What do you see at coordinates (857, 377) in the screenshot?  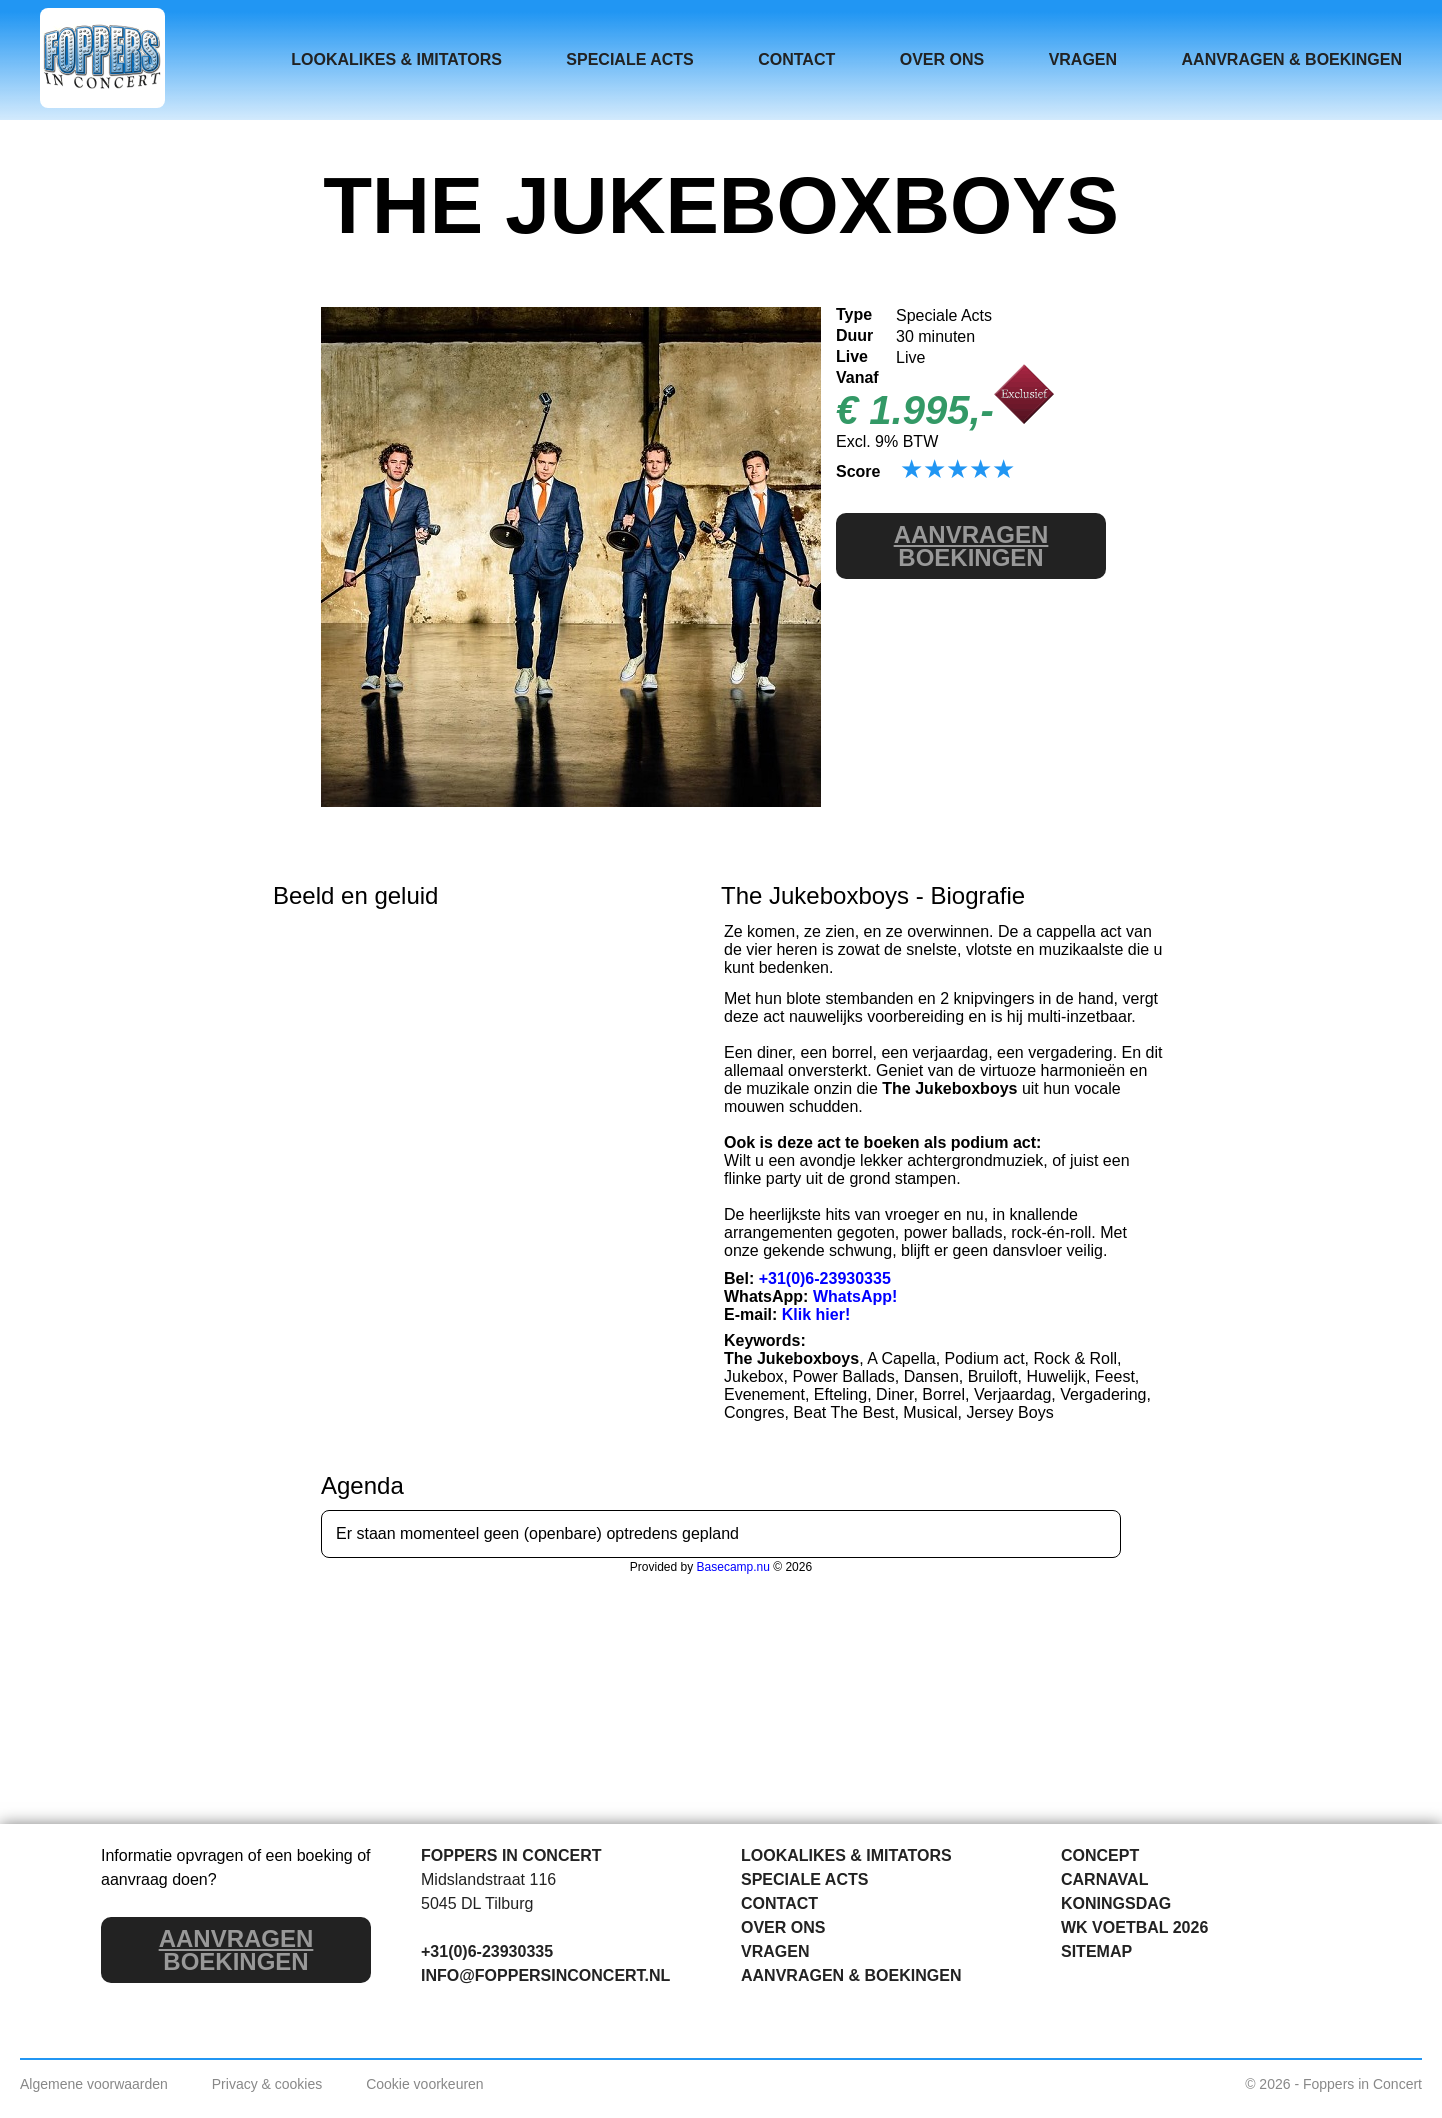 I see `Vanaf` at bounding box center [857, 377].